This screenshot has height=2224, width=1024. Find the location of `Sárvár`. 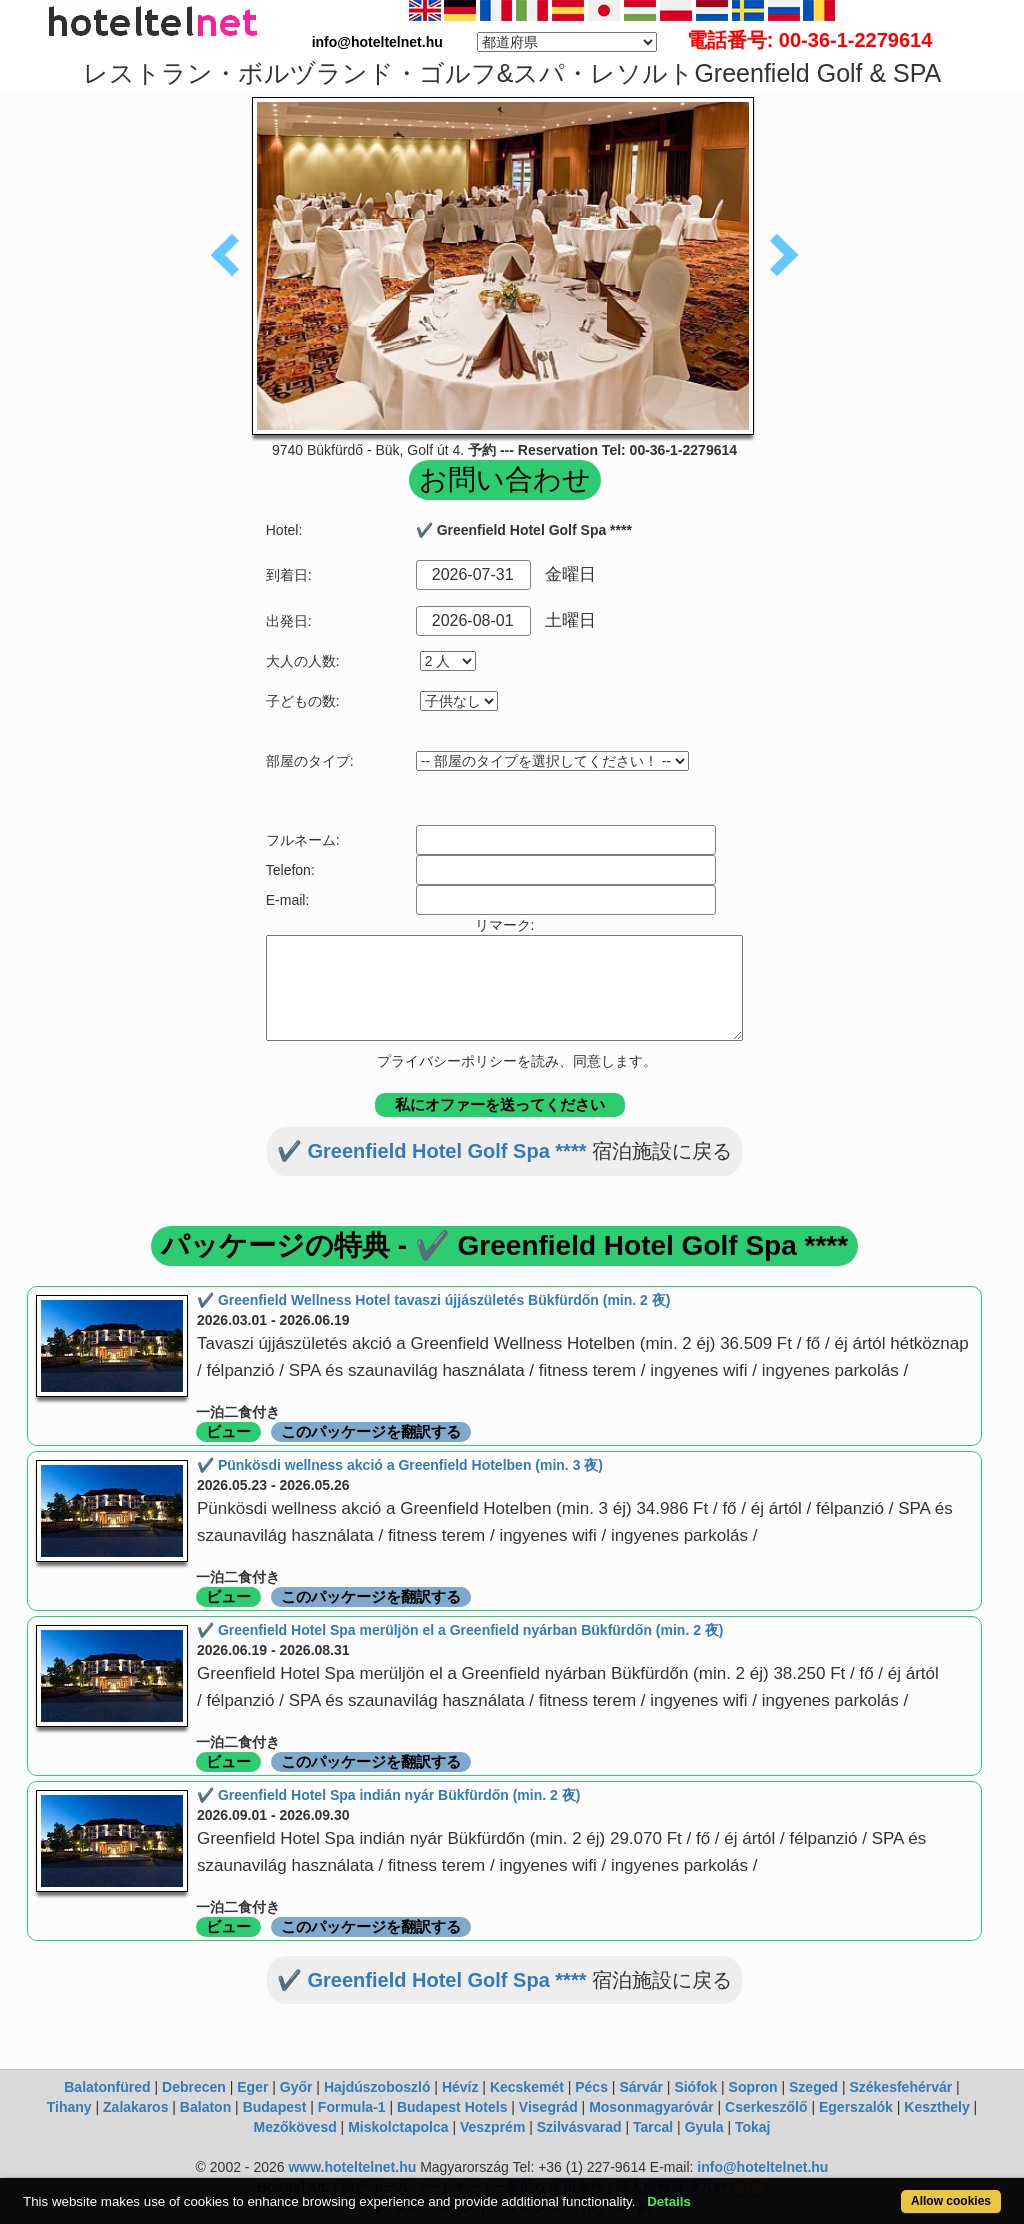

Sárvár is located at coordinates (641, 2087).